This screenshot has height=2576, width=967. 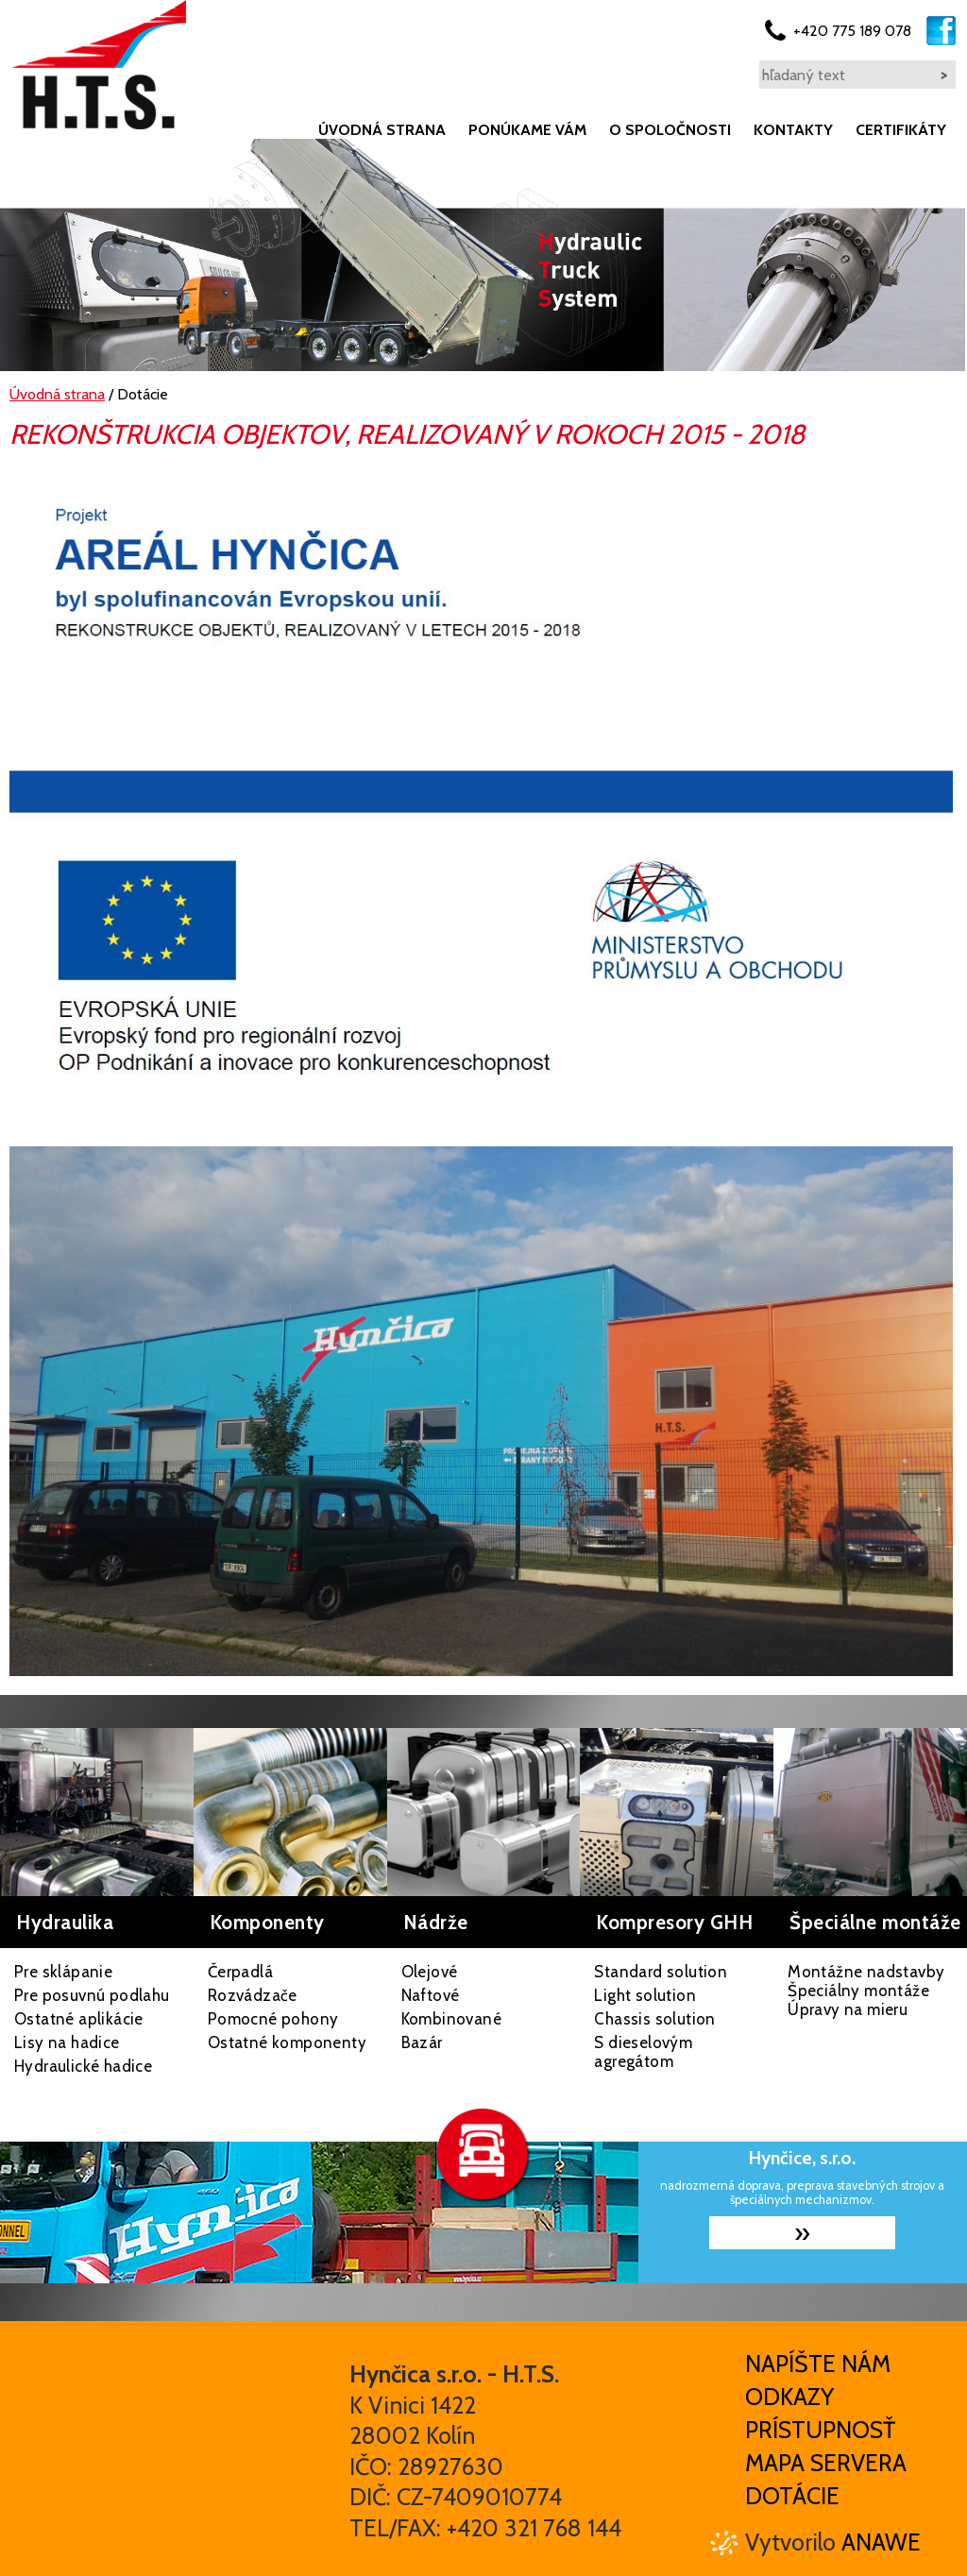 I want to click on Chassis solution, so click(x=654, y=2018).